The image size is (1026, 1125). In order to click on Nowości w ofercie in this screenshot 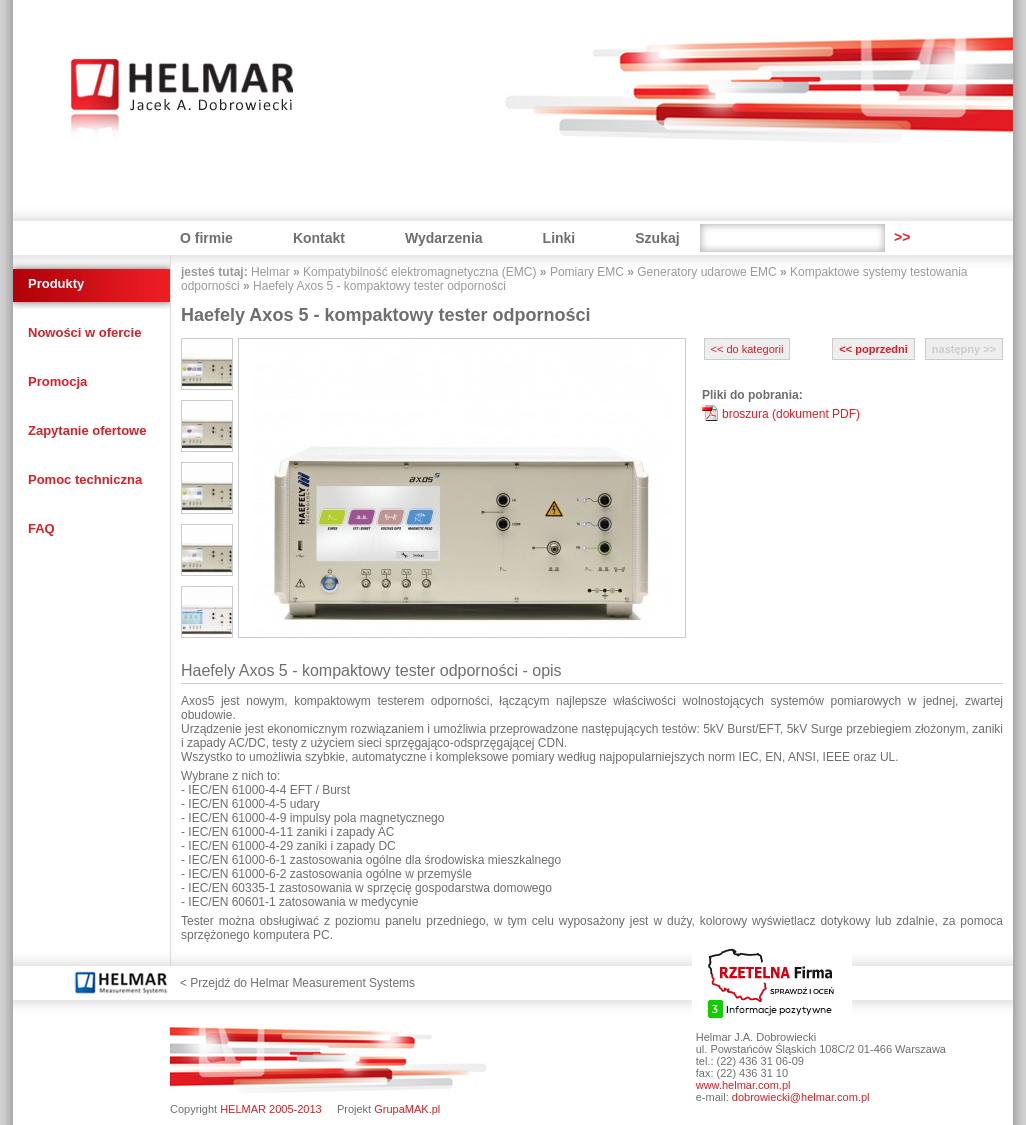, I will do `click(84, 332)`.